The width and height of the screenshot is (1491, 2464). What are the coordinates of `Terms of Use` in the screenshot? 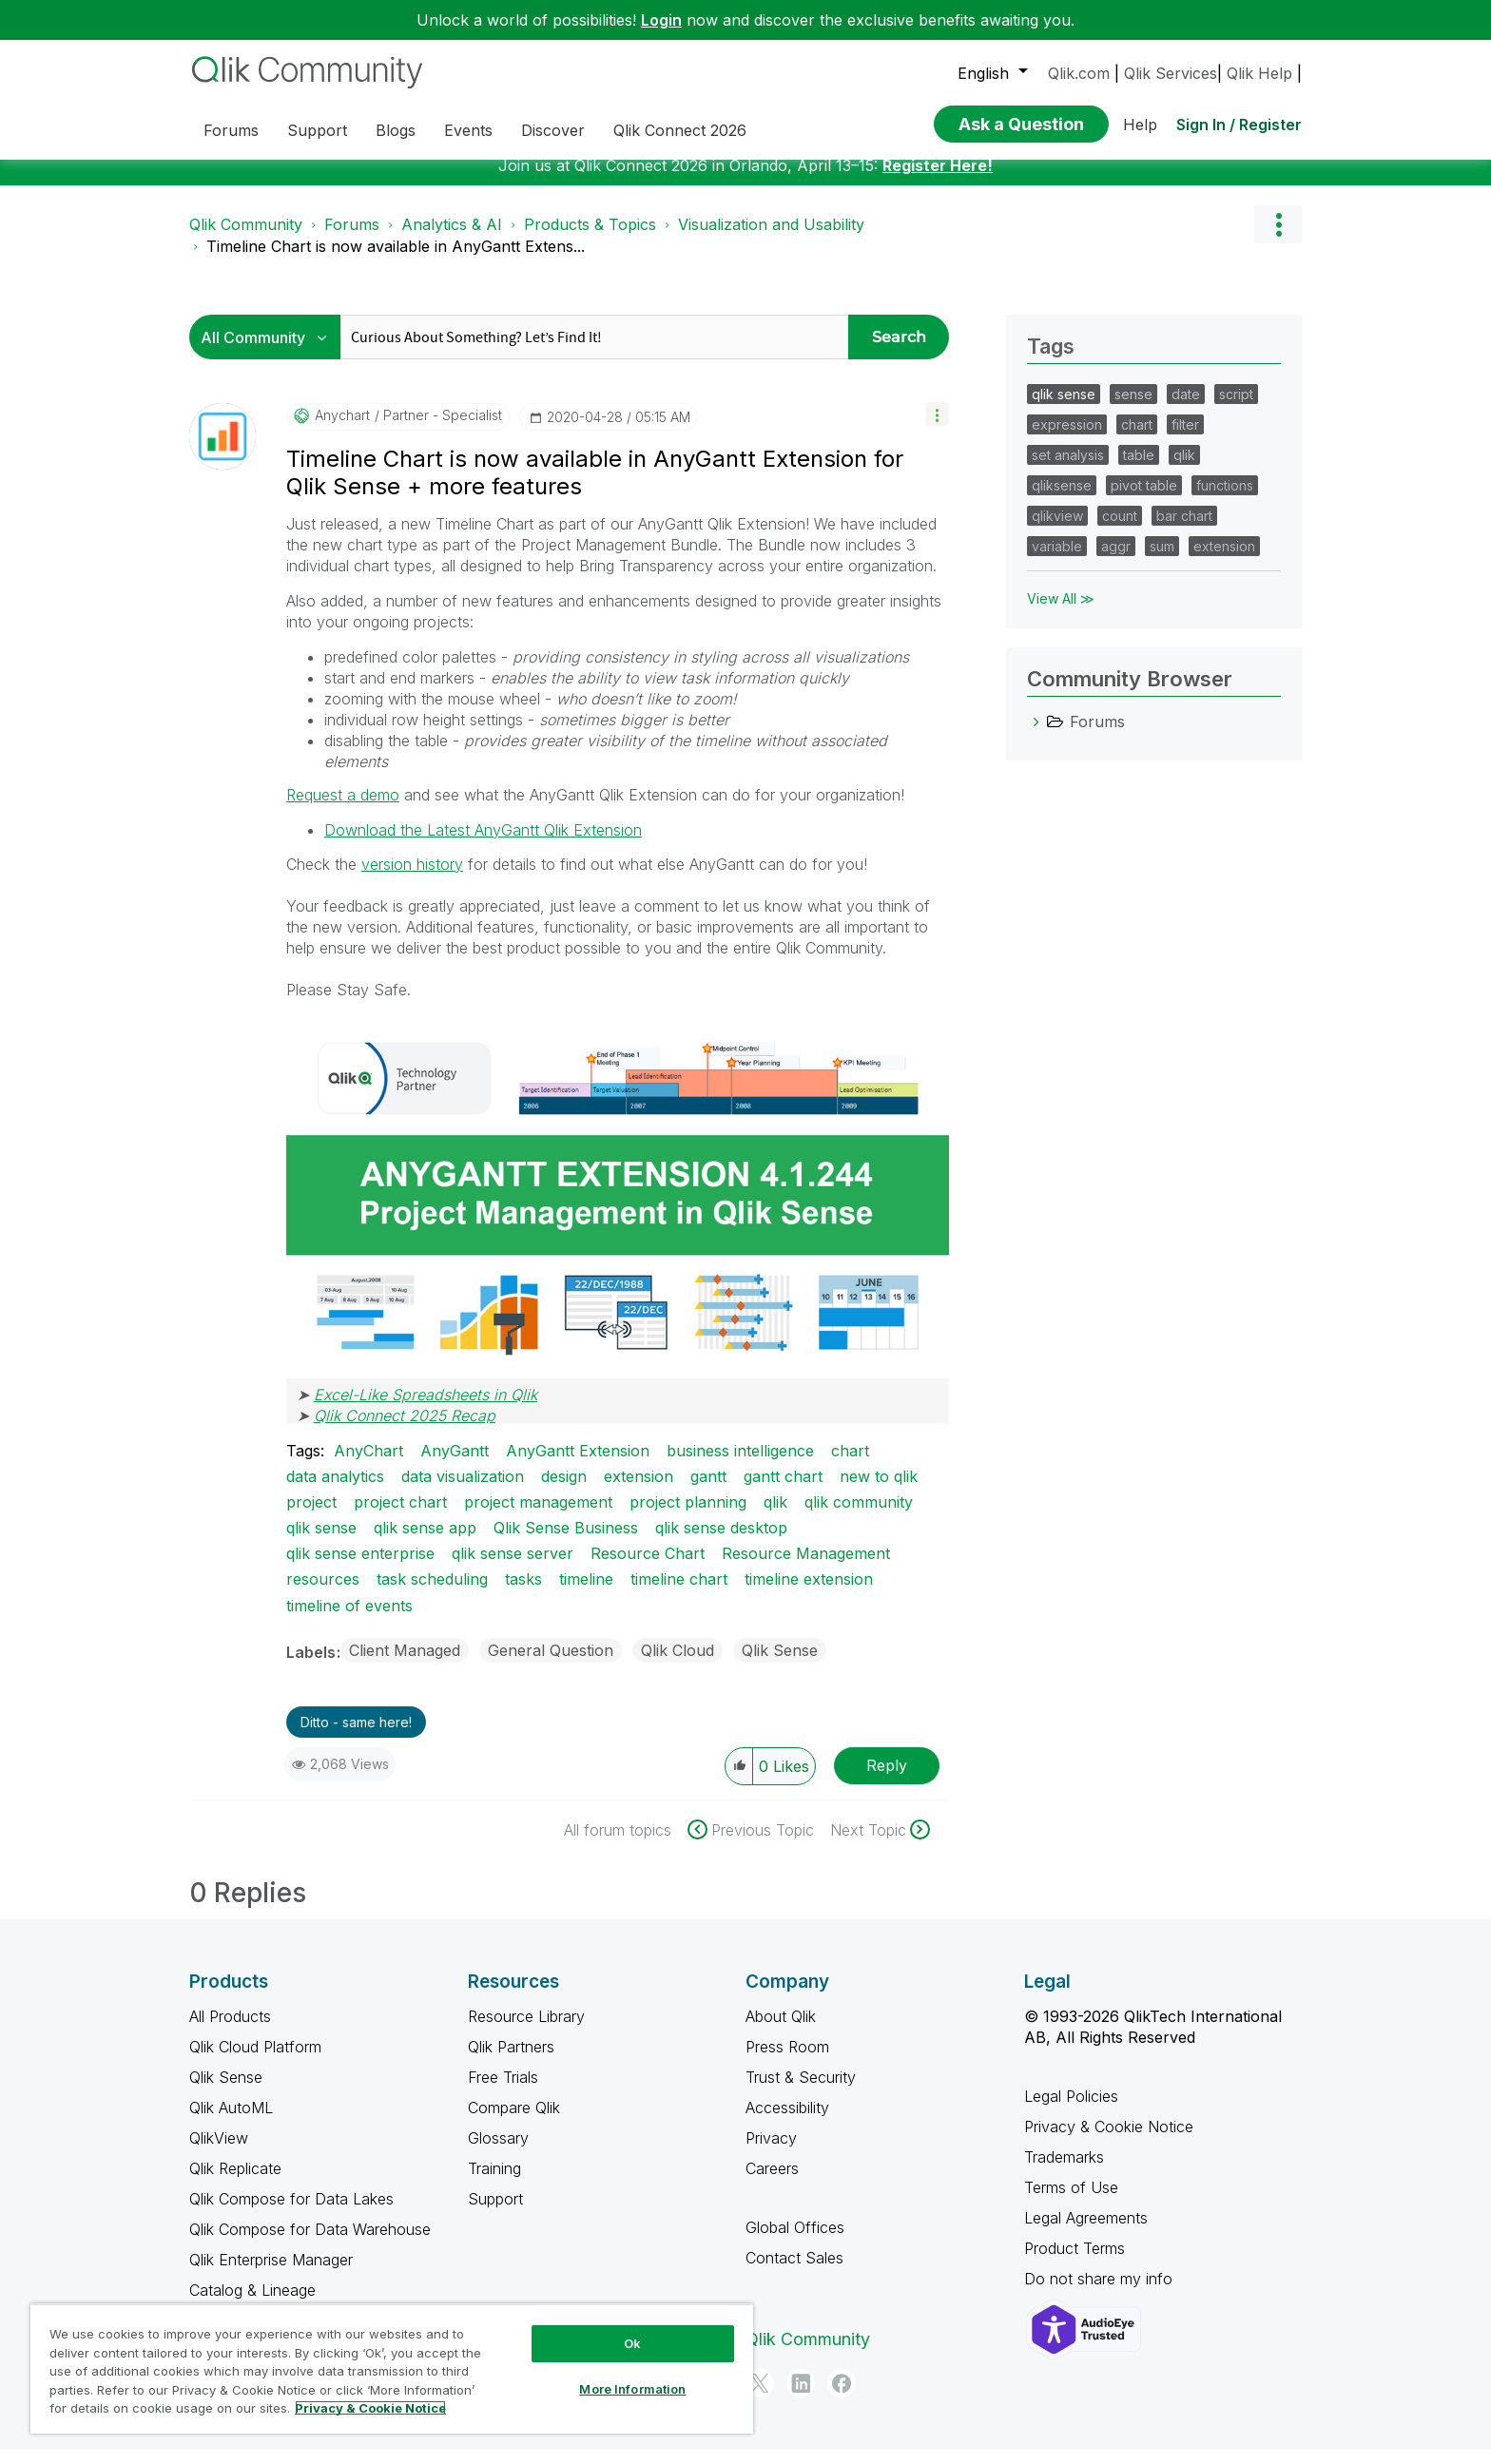 It's located at (1071, 2201).